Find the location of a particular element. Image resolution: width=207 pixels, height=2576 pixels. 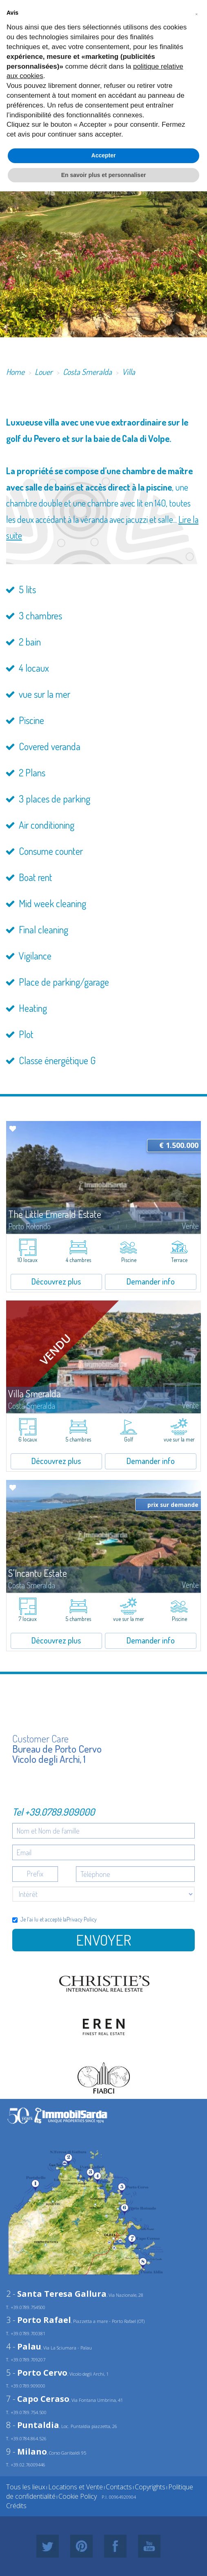

Demander info is located at coordinates (151, 1281).